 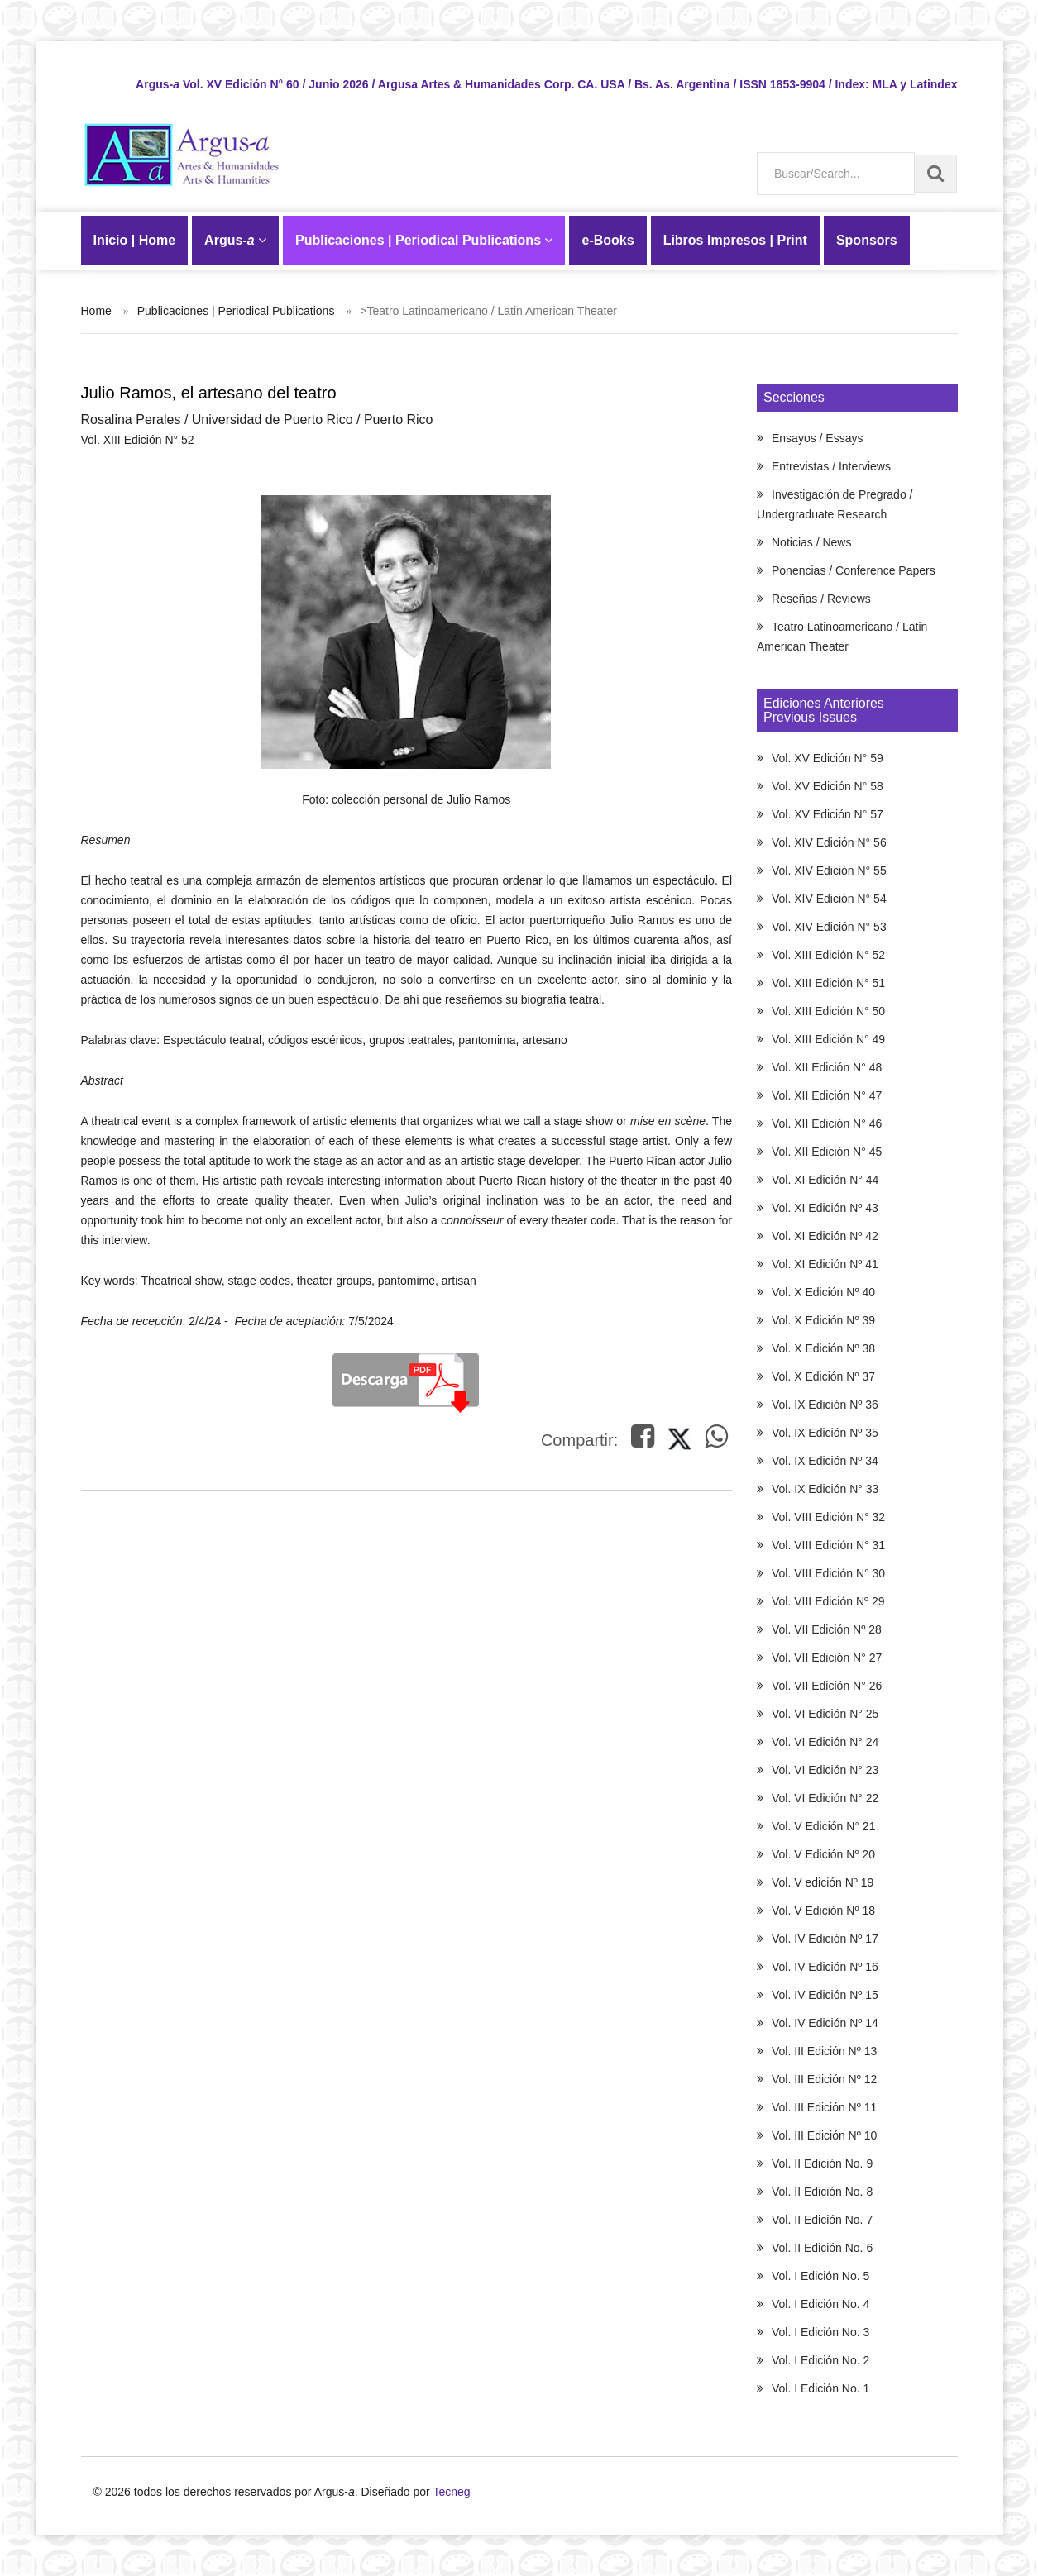 What do you see at coordinates (134, 240) in the screenshot?
I see `Inicio | Home` at bounding box center [134, 240].